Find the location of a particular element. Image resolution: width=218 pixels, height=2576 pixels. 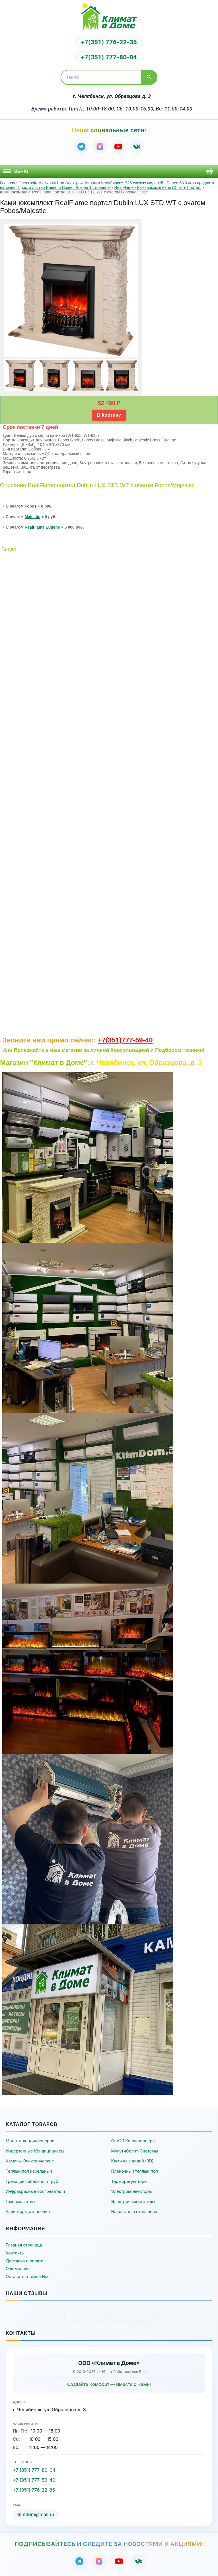

Пленочный теплый пол is located at coordinates (134, 2171).